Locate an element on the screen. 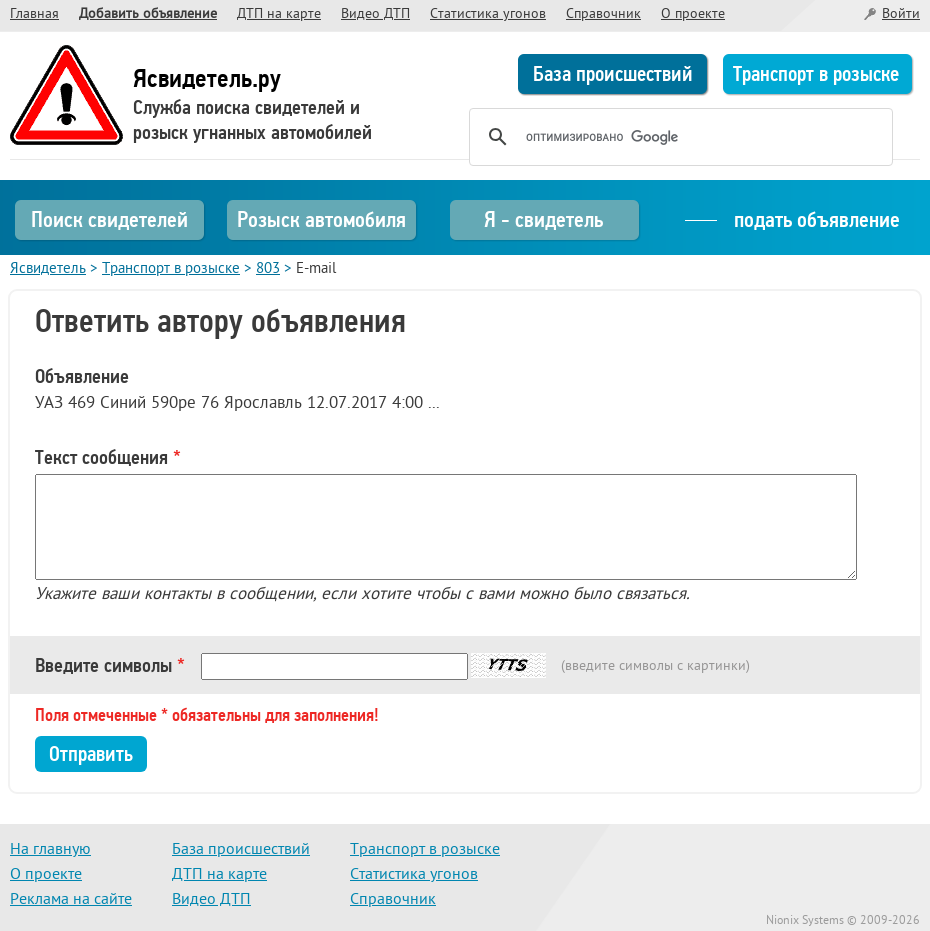  ДТП на карте is located at coordinates (279, 14).